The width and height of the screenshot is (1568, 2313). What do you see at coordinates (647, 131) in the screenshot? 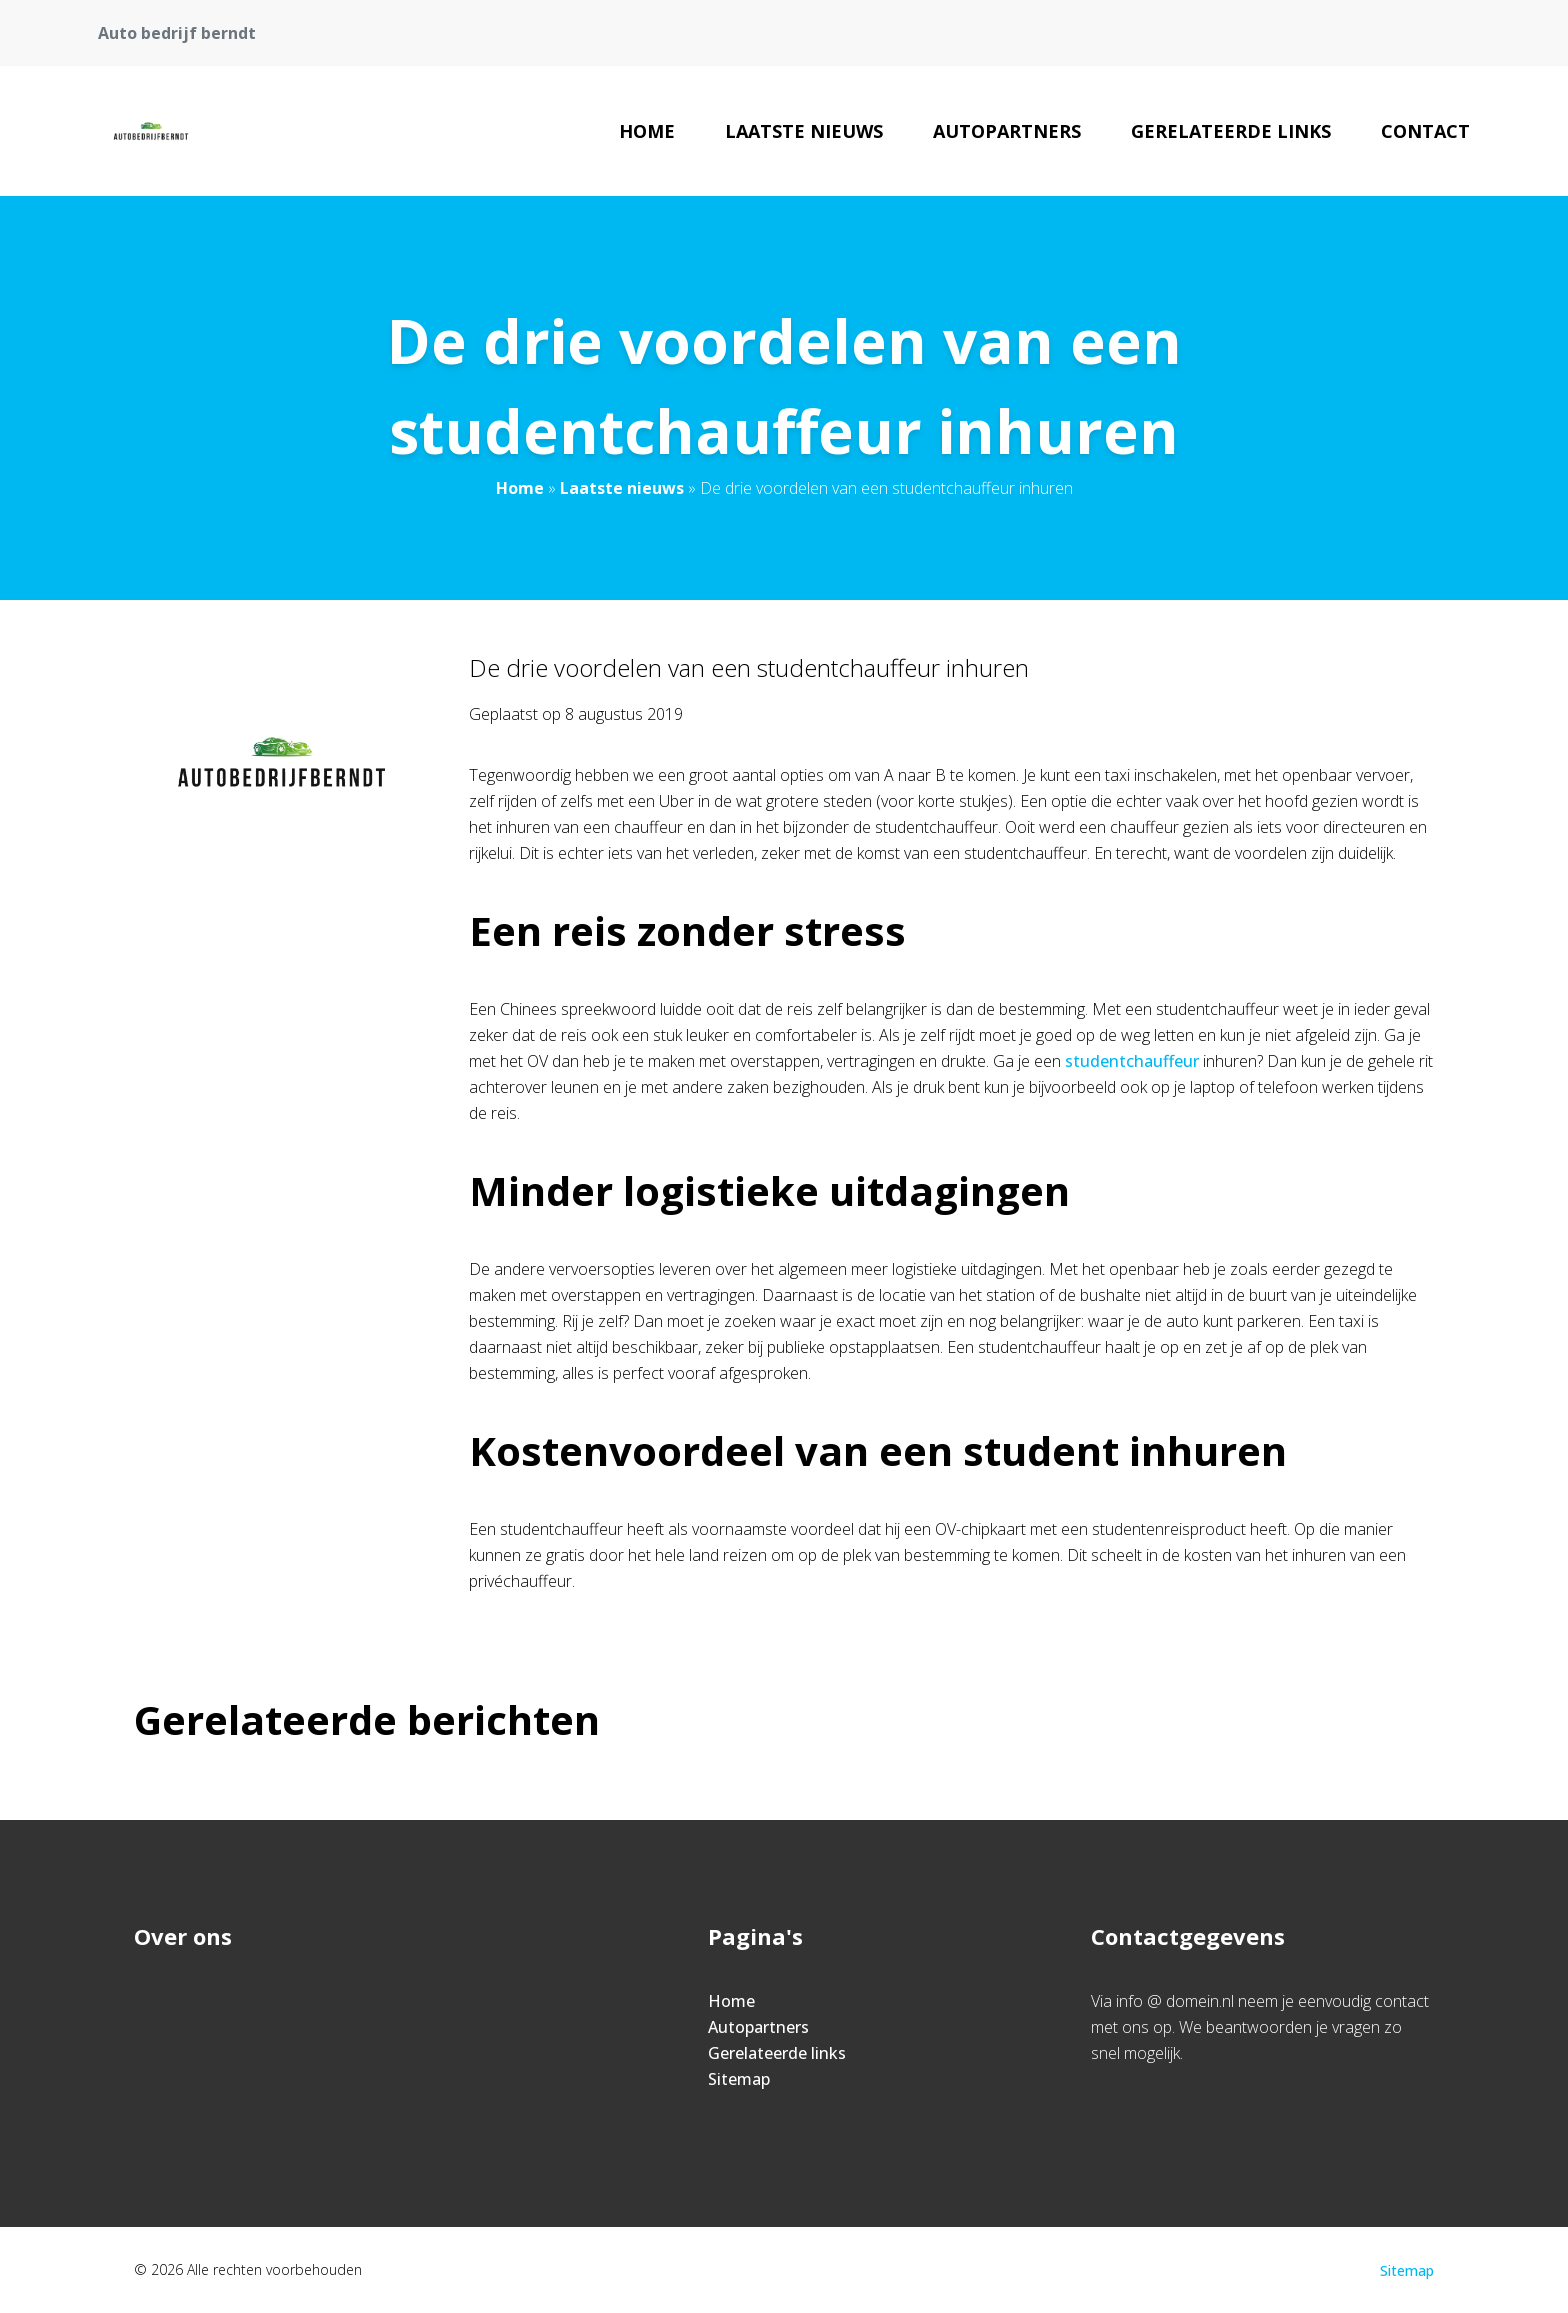
I see `Home` at bounding box center [647, 131].